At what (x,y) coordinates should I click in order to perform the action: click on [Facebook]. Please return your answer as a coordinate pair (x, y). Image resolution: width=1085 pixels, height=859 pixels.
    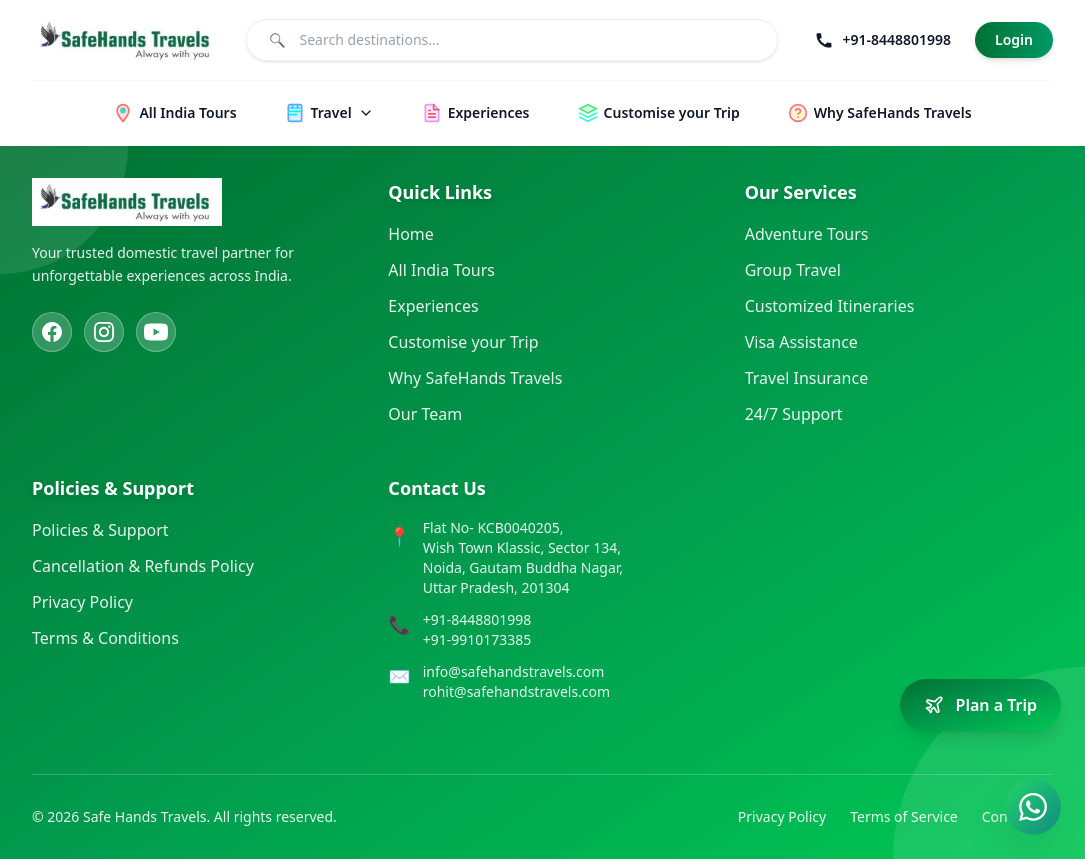
    Looking at the image, I should click on (52, 332).